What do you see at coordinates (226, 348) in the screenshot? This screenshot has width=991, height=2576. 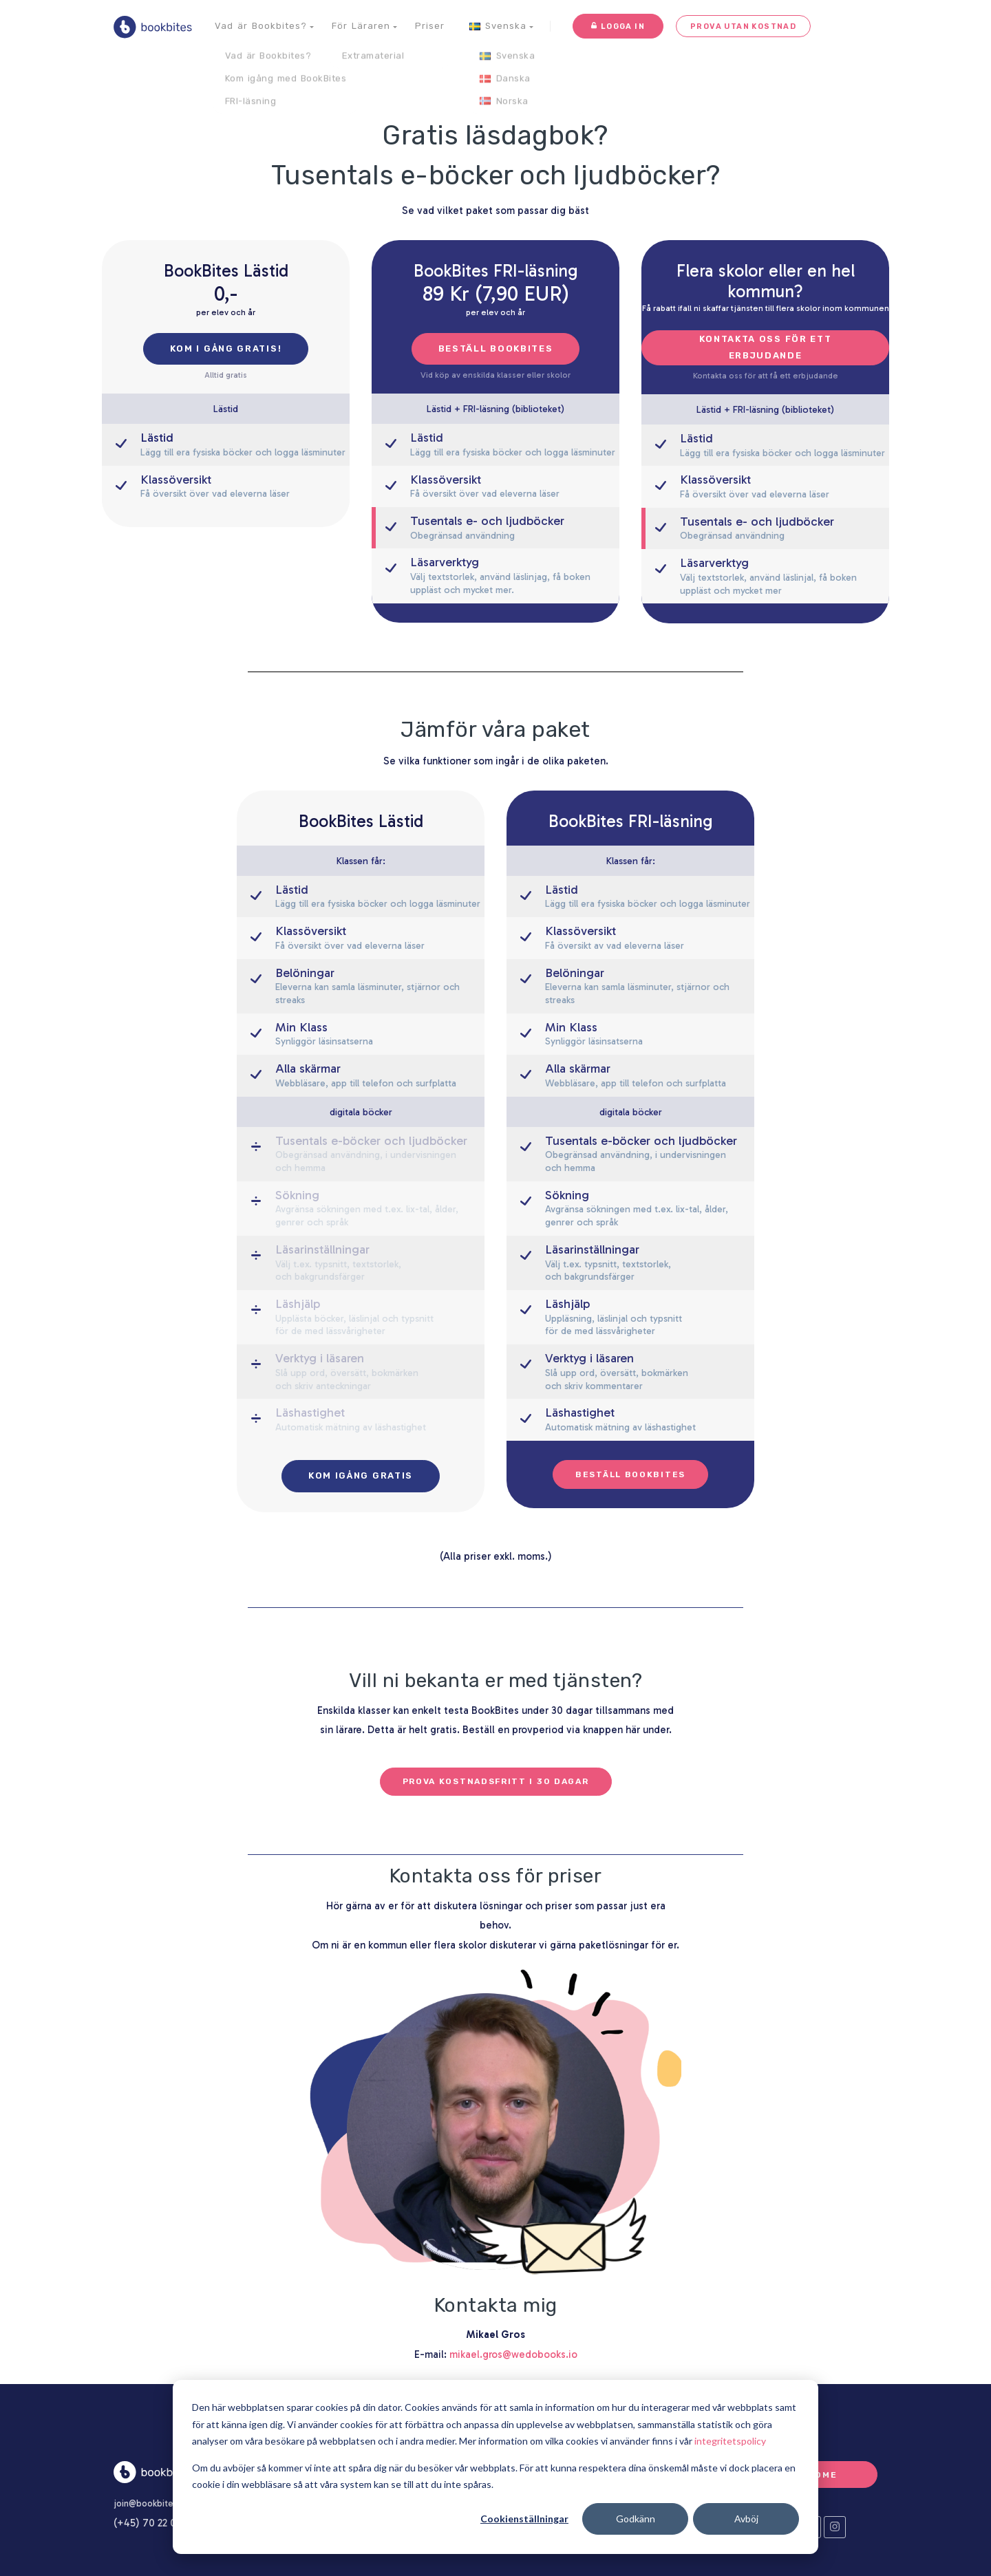 I see `Kom i gång gratis!` at bounding box center [226, 348].